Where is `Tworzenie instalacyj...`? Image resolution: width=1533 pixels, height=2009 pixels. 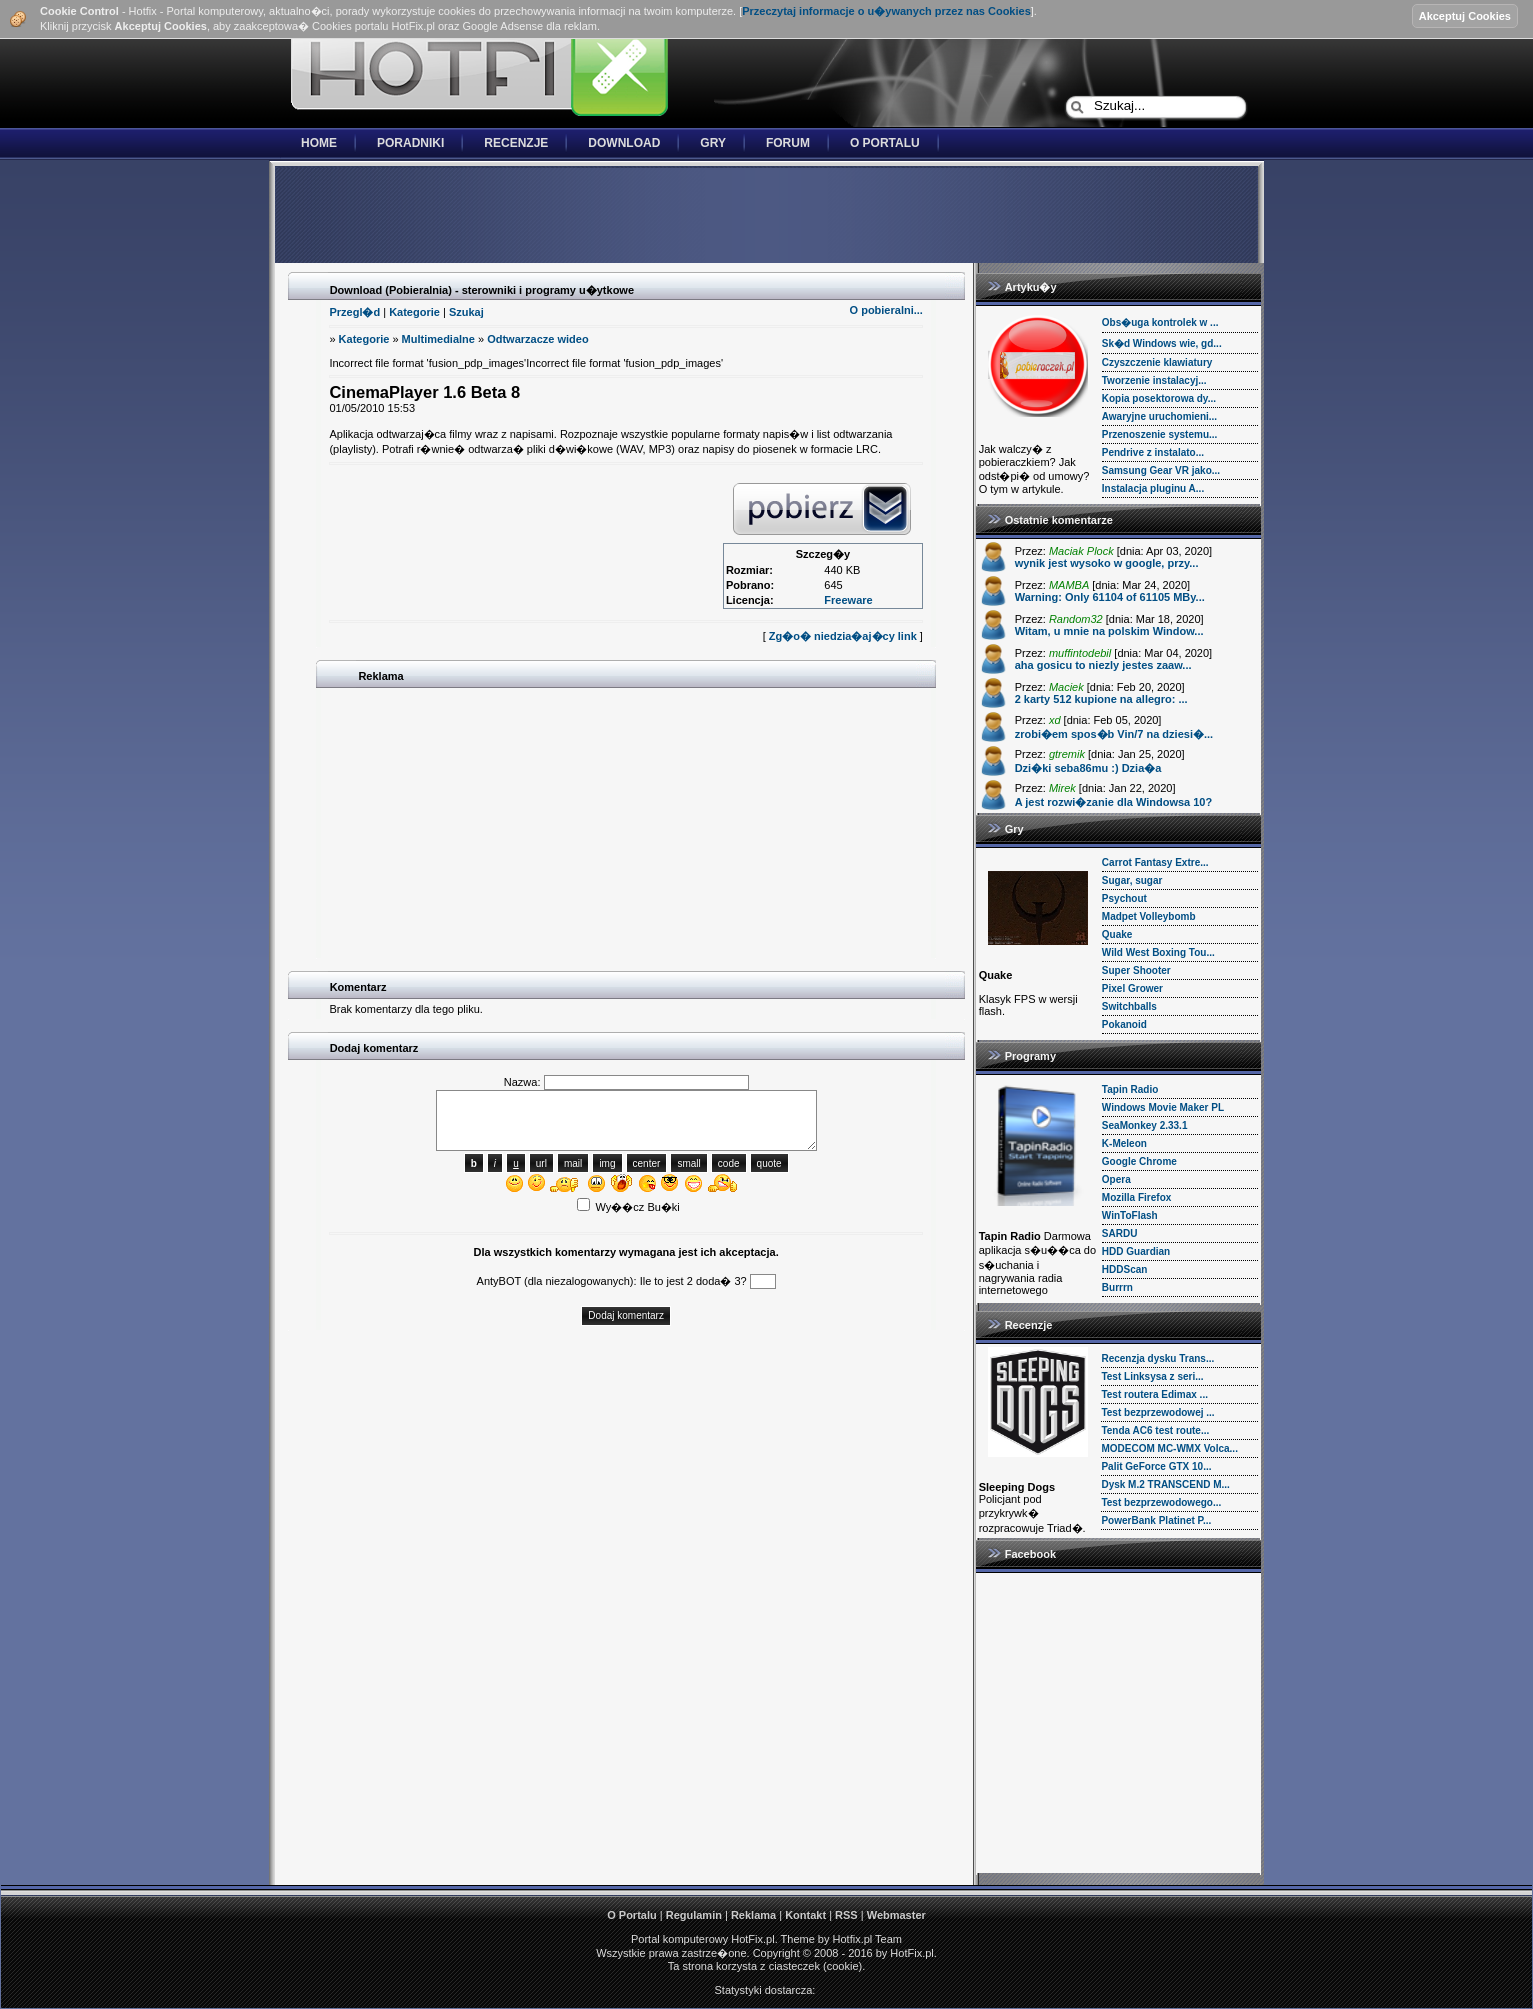
Tworzenie instalacyj... is located at coordinates (1154, 380).